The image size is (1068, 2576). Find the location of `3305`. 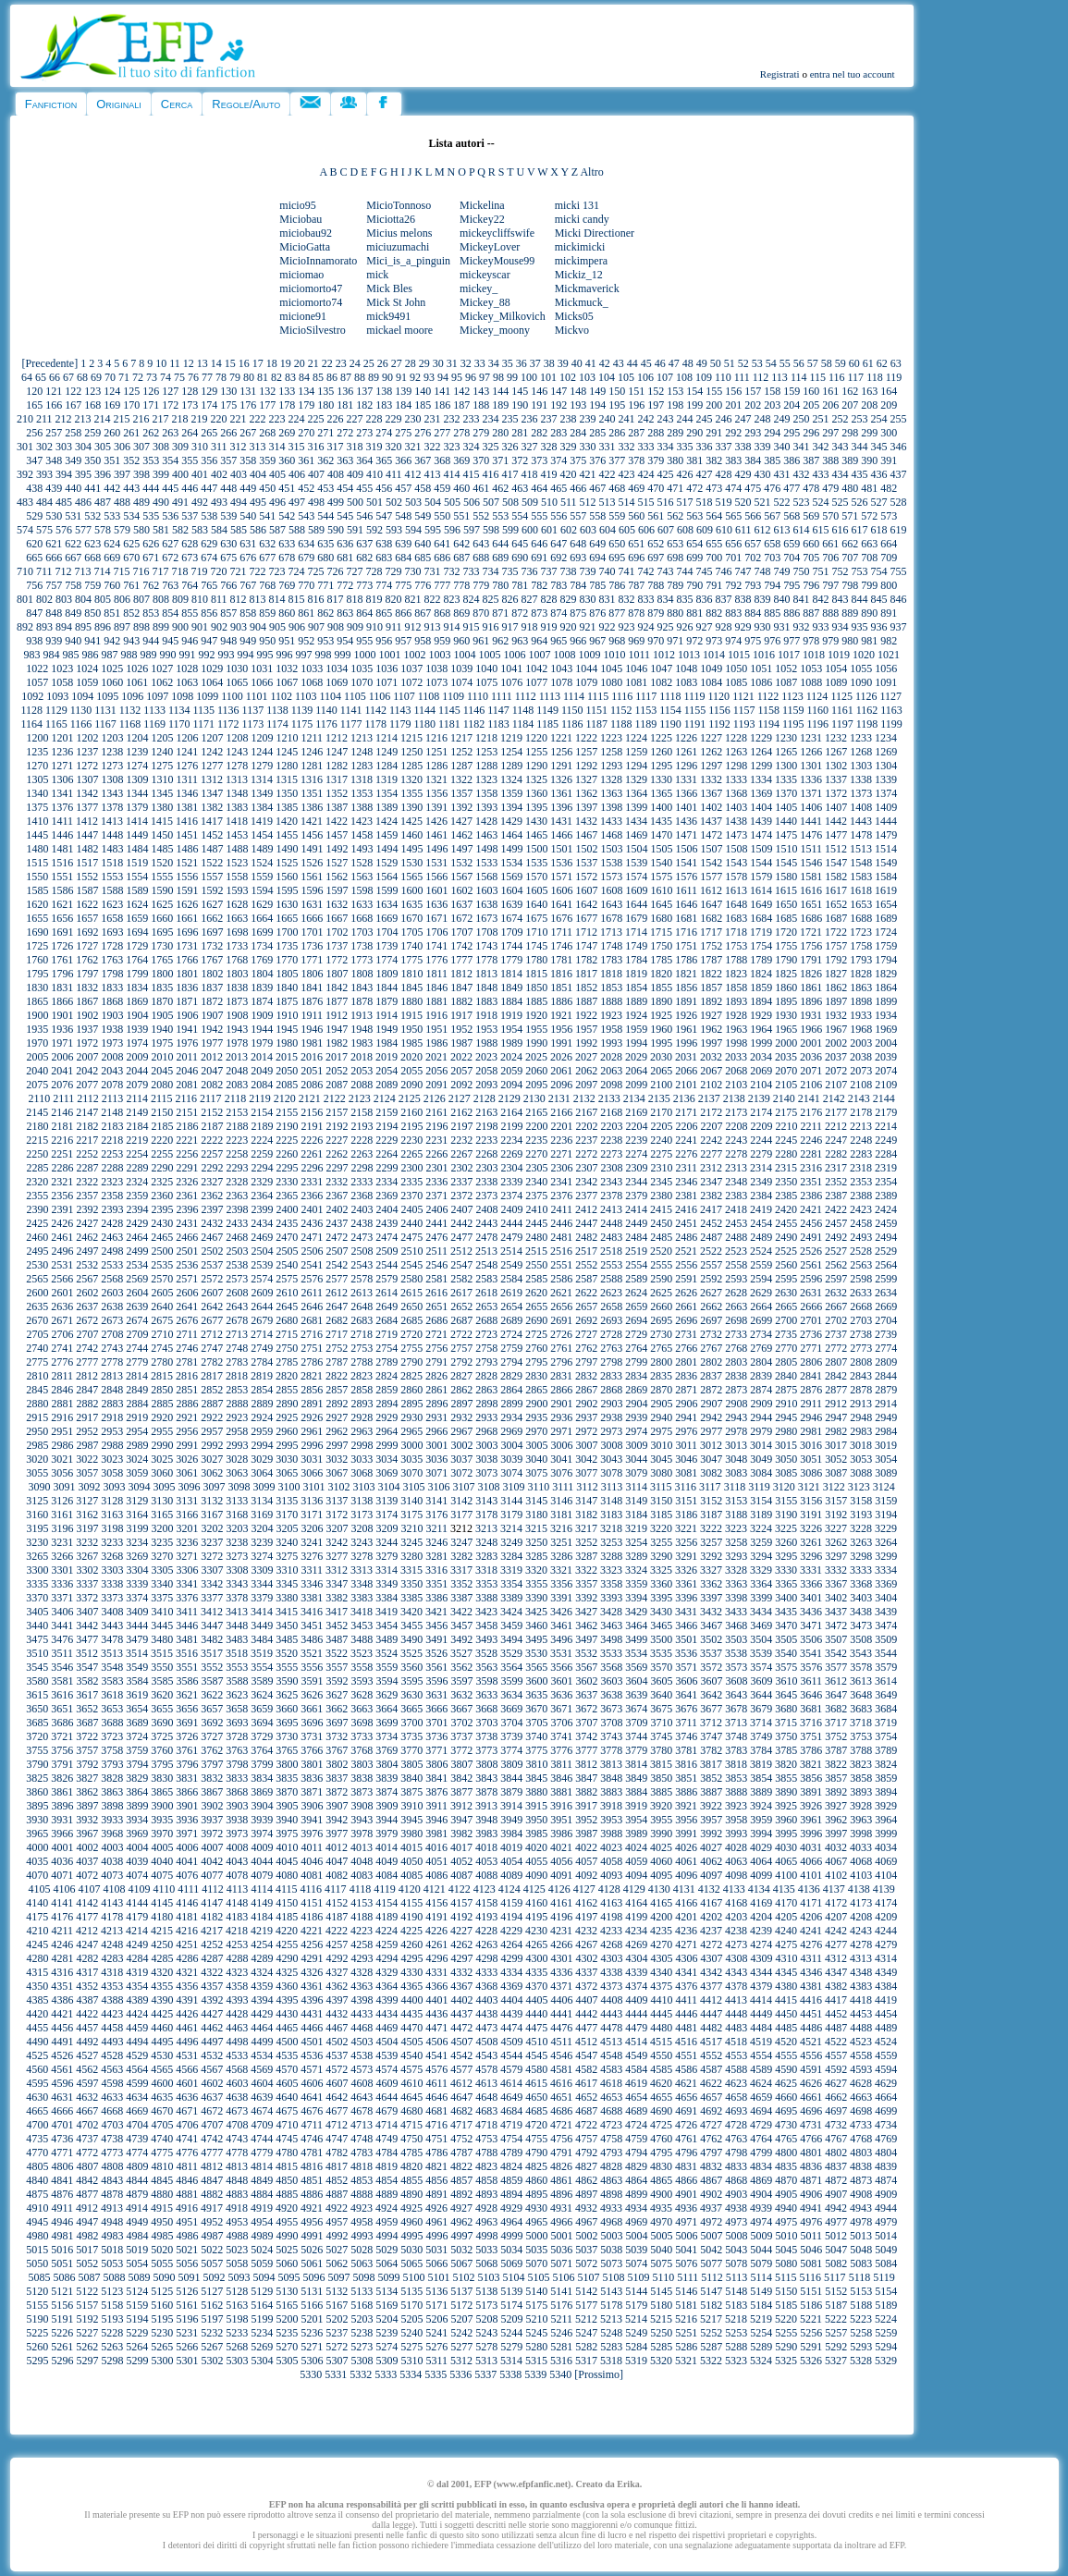

3305 is located at coordinates (162, 1570).